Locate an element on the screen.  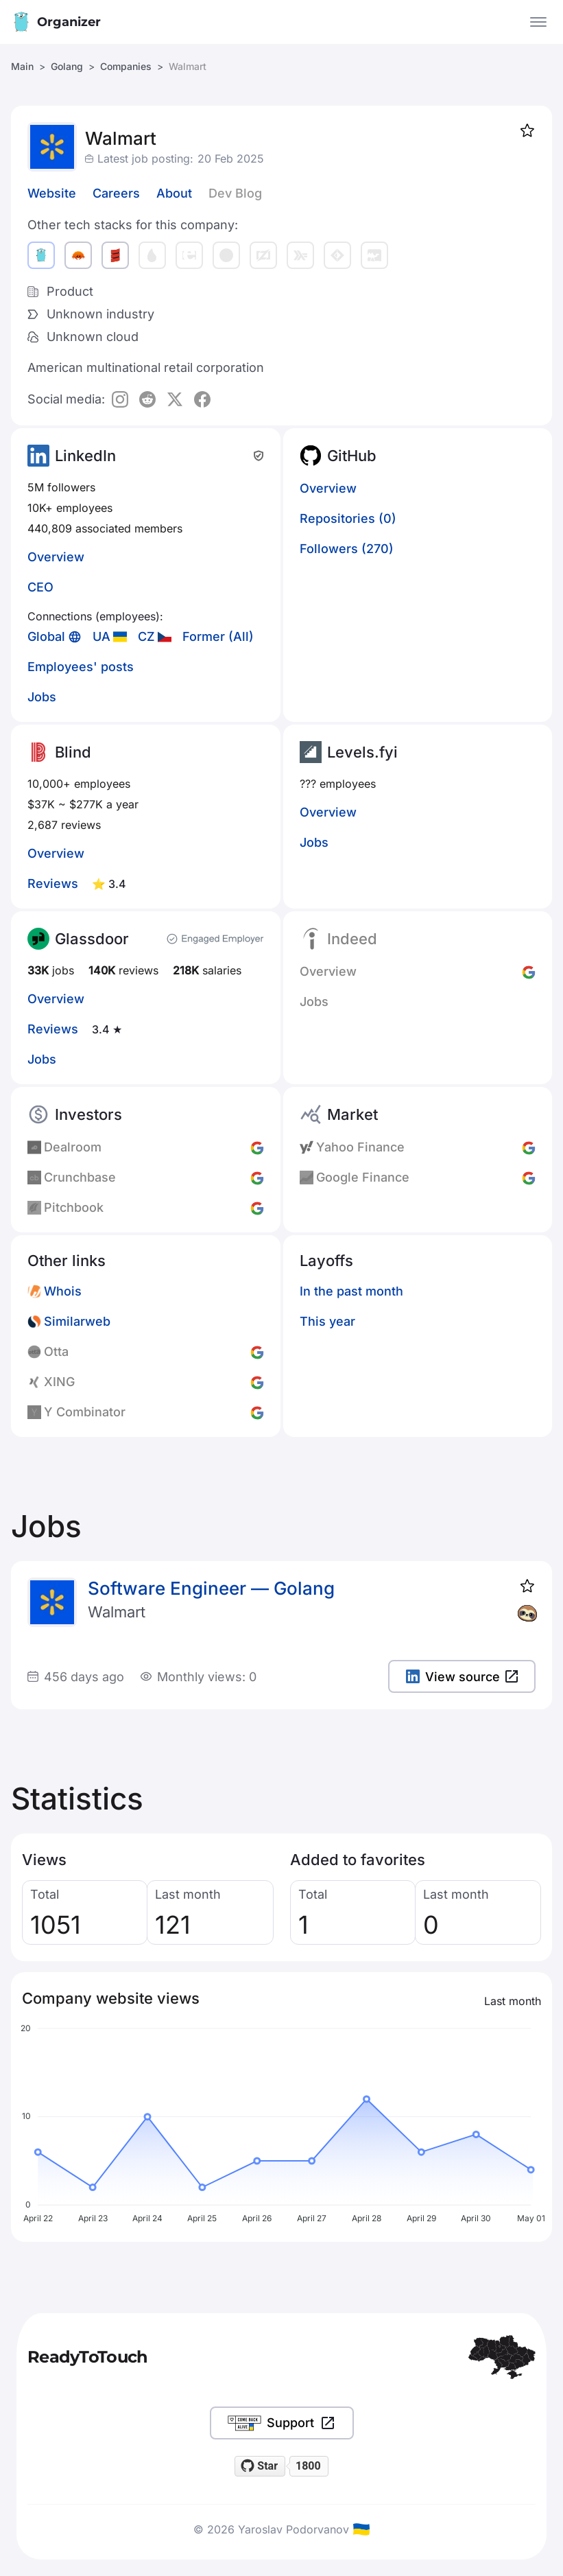
Main is located at coordinates (22, 66).